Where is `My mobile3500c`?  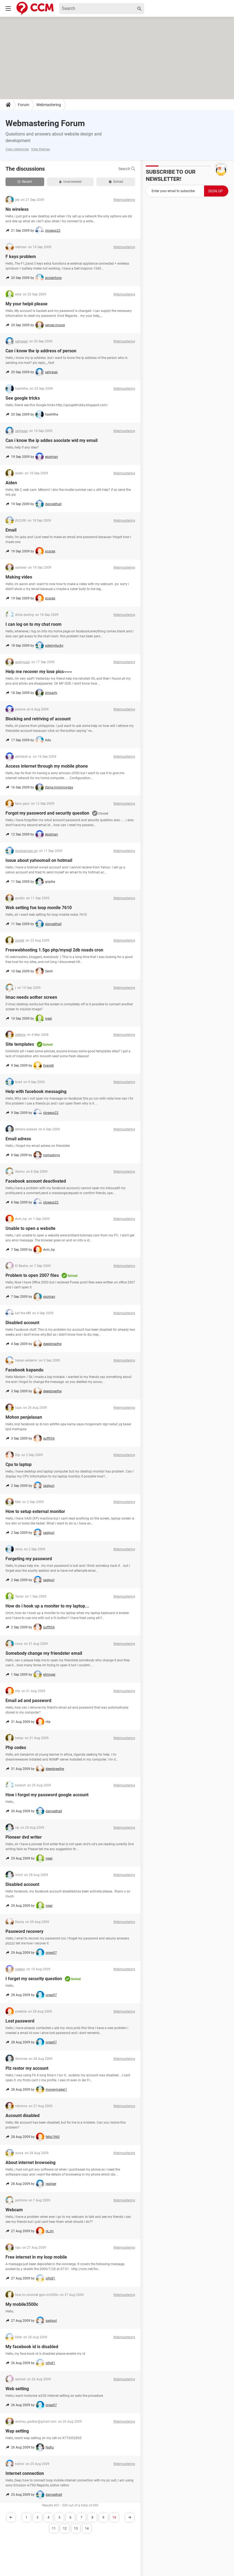 My mobile3500c is located at coordinates (21, 2304).